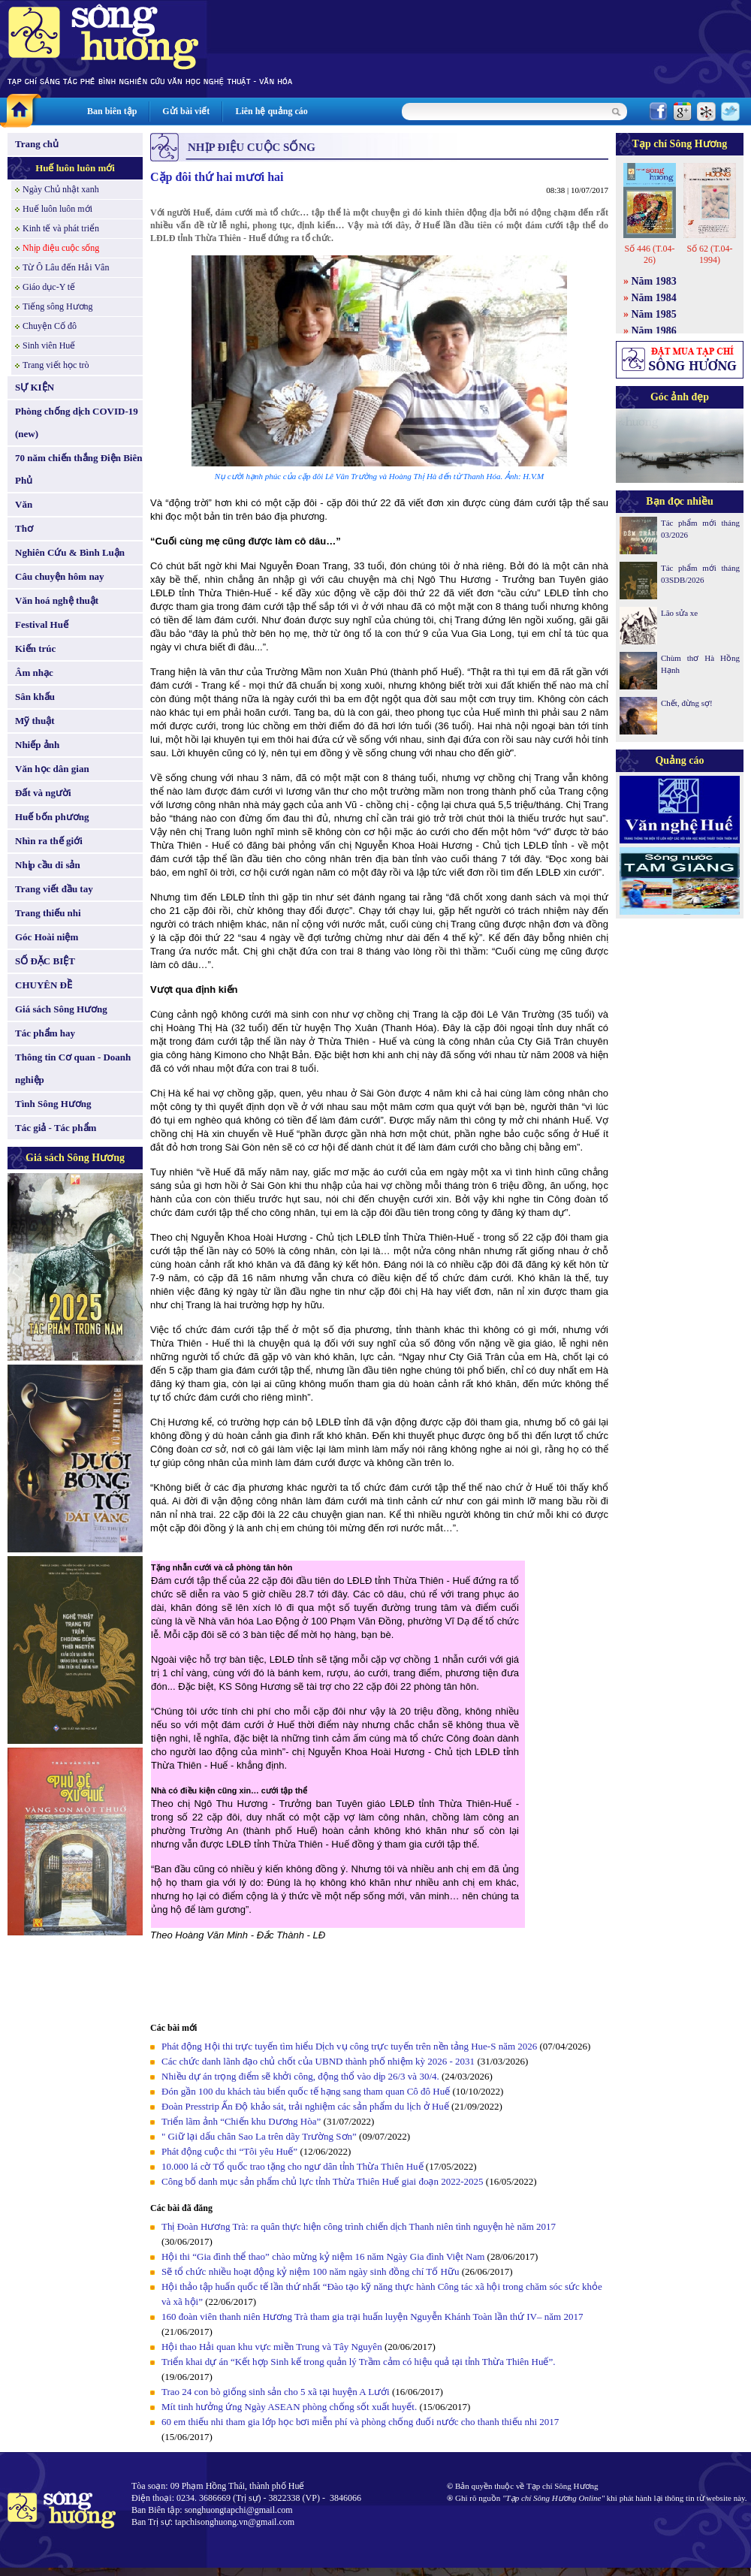 This screenshot has height=2576, width=751. I want to click on Phòng chống dịch COVID-19 (new), so click(76, 422).